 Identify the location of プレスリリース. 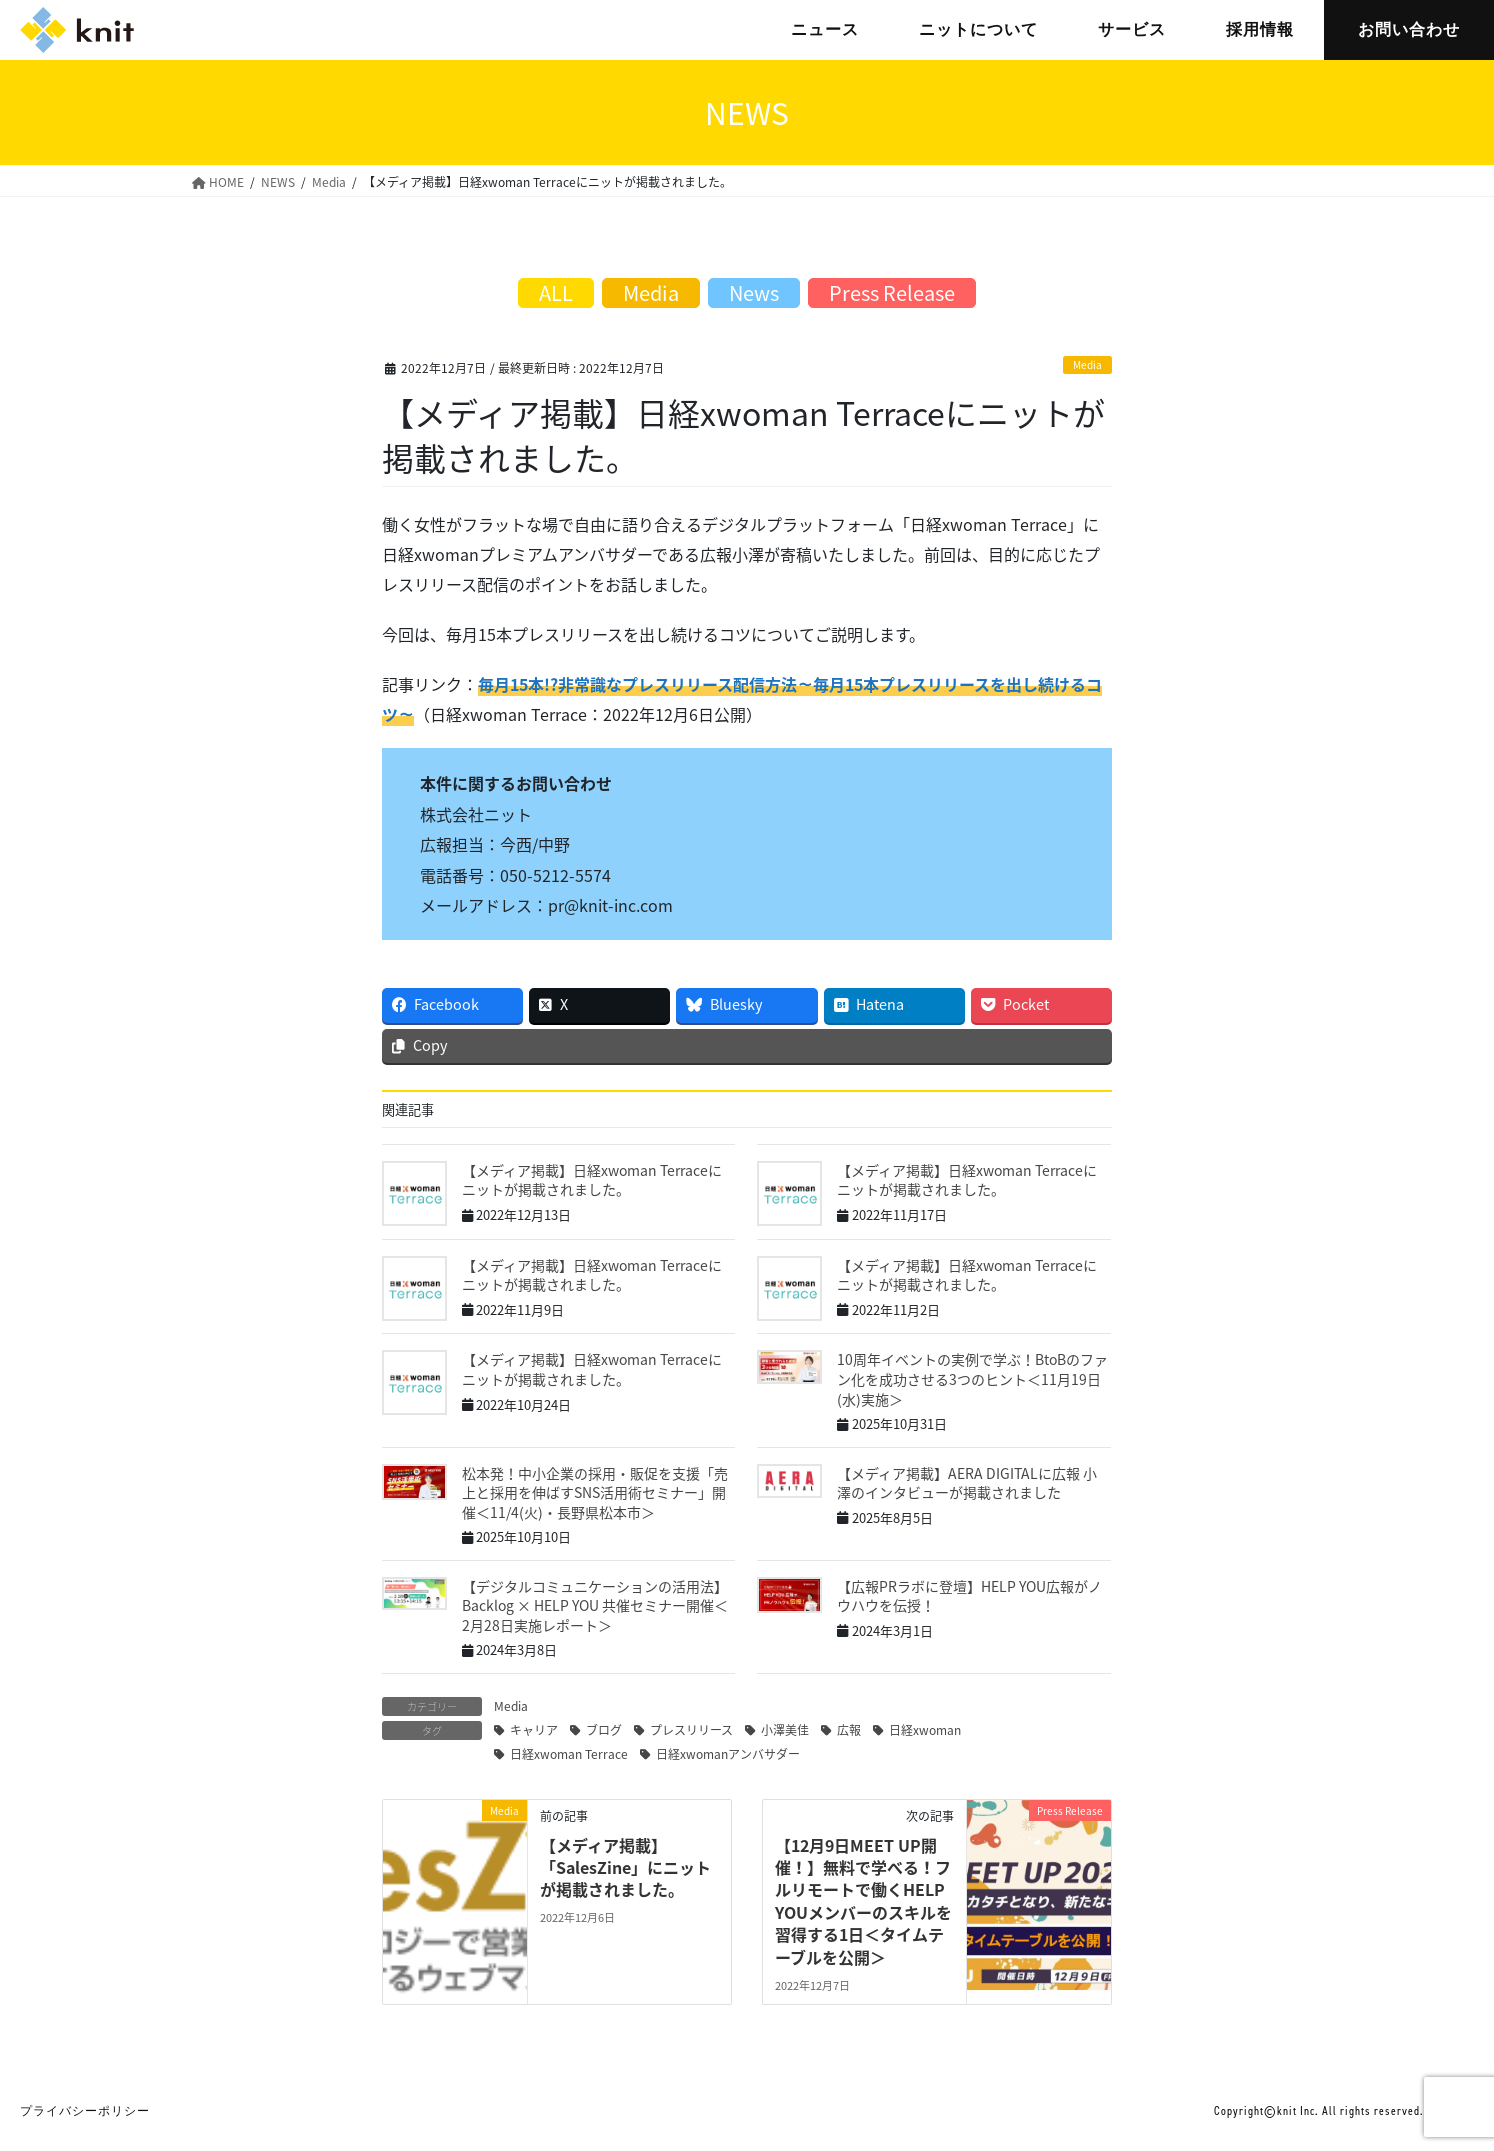
(691, 1730).